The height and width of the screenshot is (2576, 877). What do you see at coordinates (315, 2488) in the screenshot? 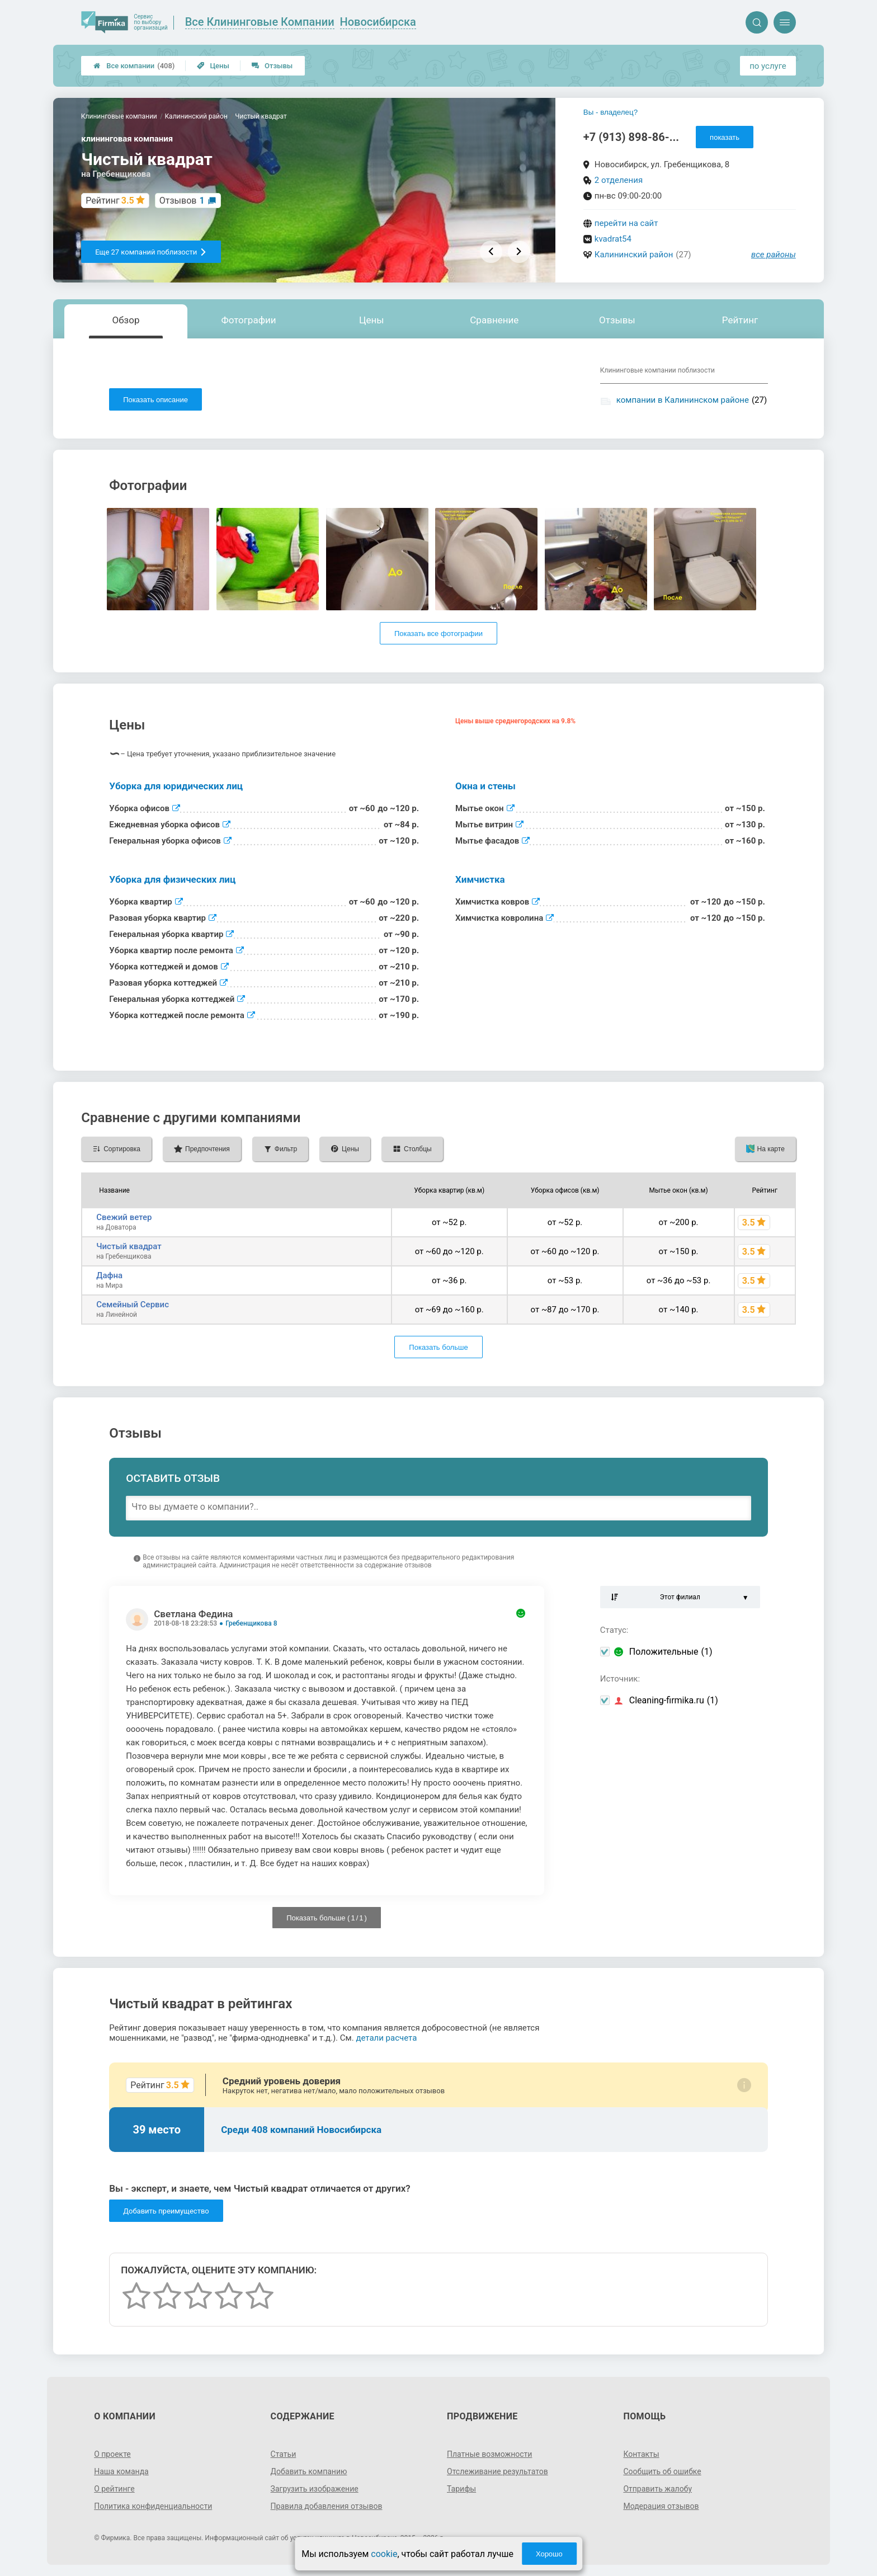
I see `Загрузить изображение` at bounding box center [315, 2488].